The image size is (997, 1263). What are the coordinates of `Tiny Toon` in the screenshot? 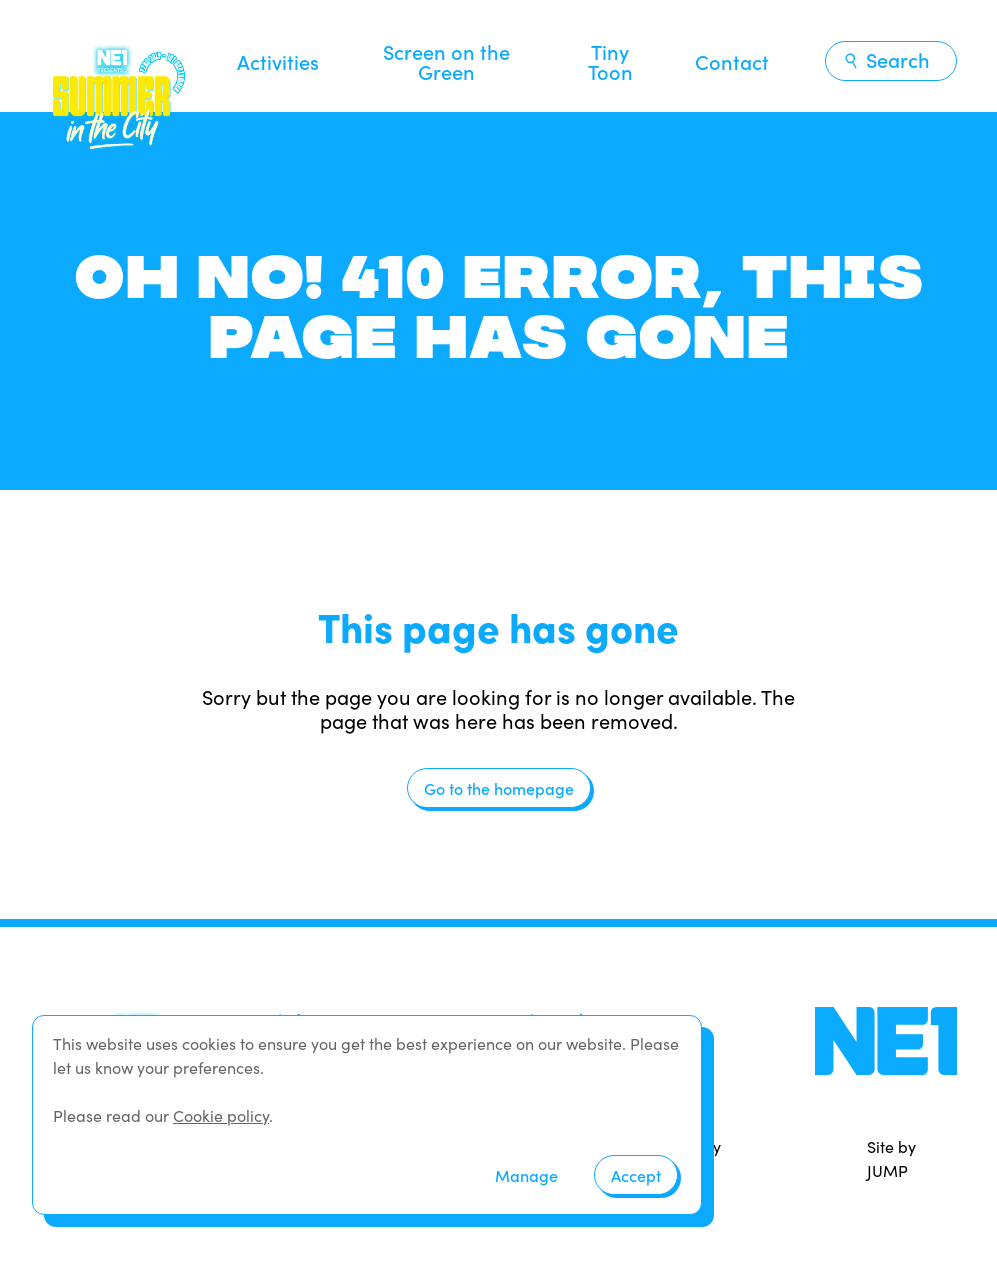 It's located at (610, 61).